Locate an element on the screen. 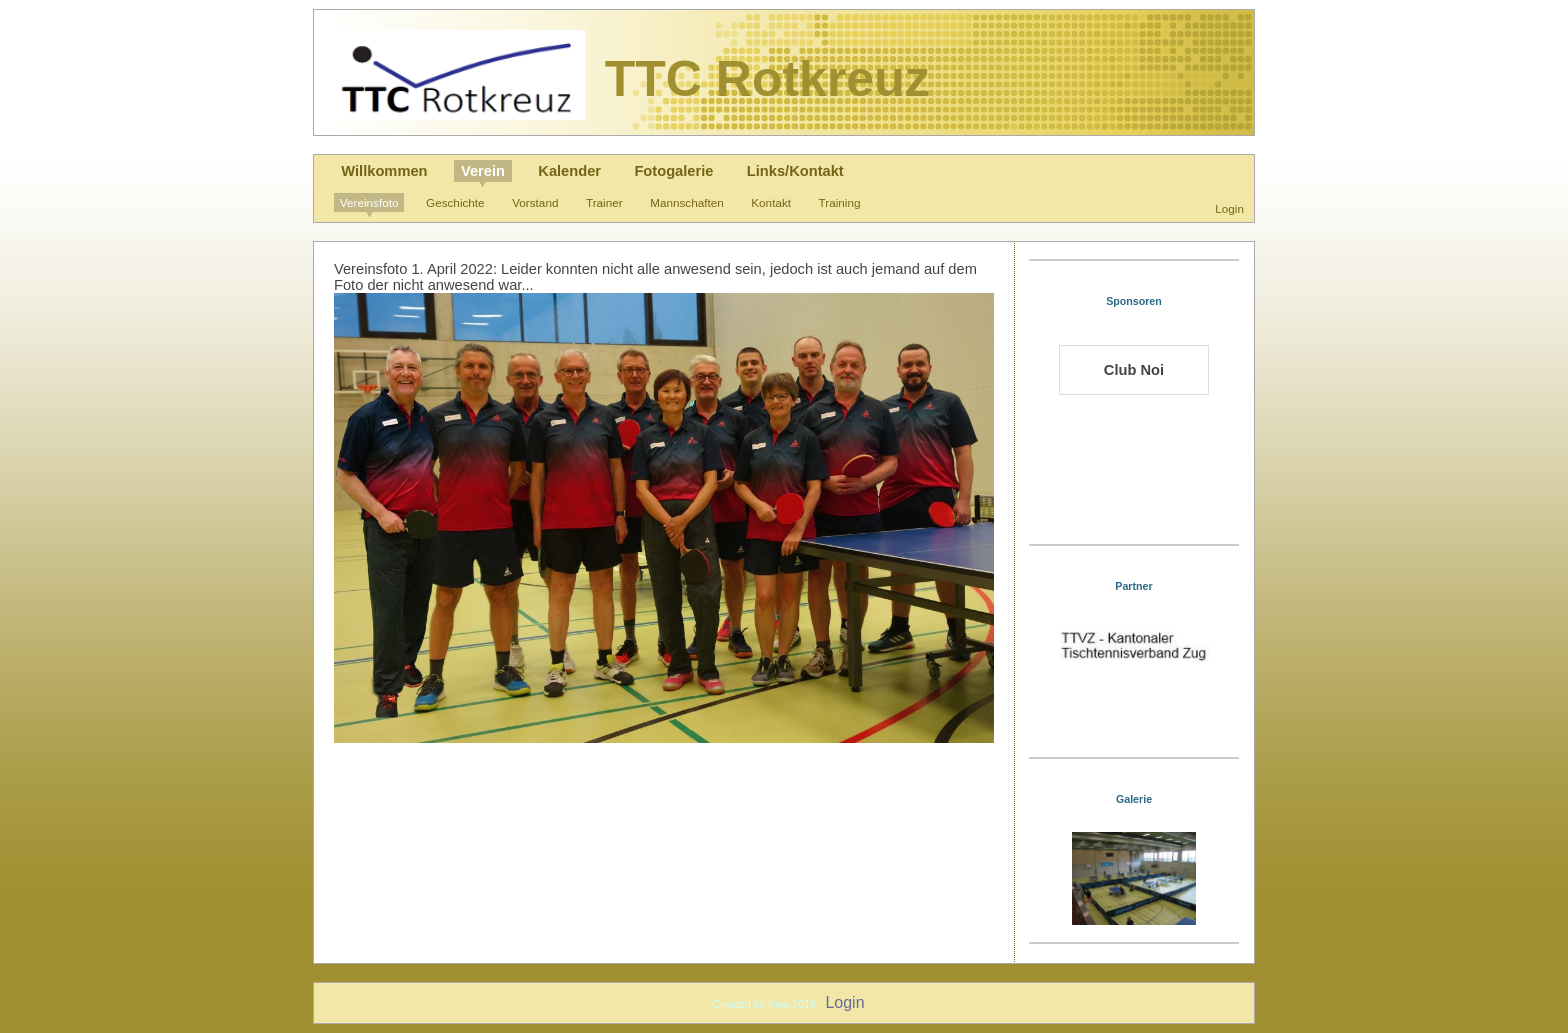 The height and width of the screenshot is (1033, 1568). Club Noi is located at coordinates (1134, 370).